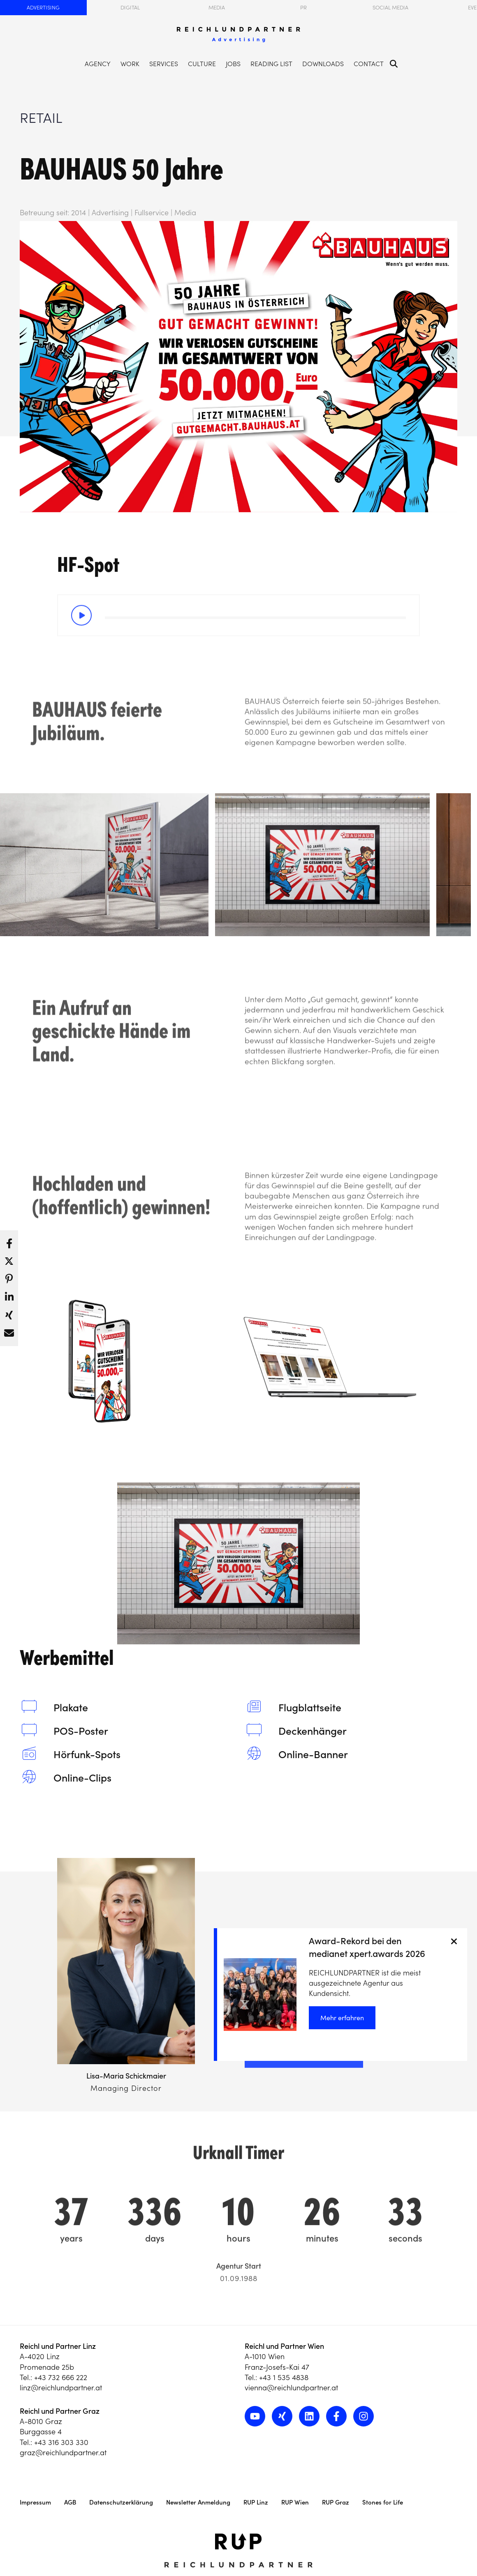 Image resolution: width=477 pixels, height=2576 pixels. What do you see at coordinates (295, 2502) in the screenshot?
I see `RUP Wien` at bounding box center [295, 2502].